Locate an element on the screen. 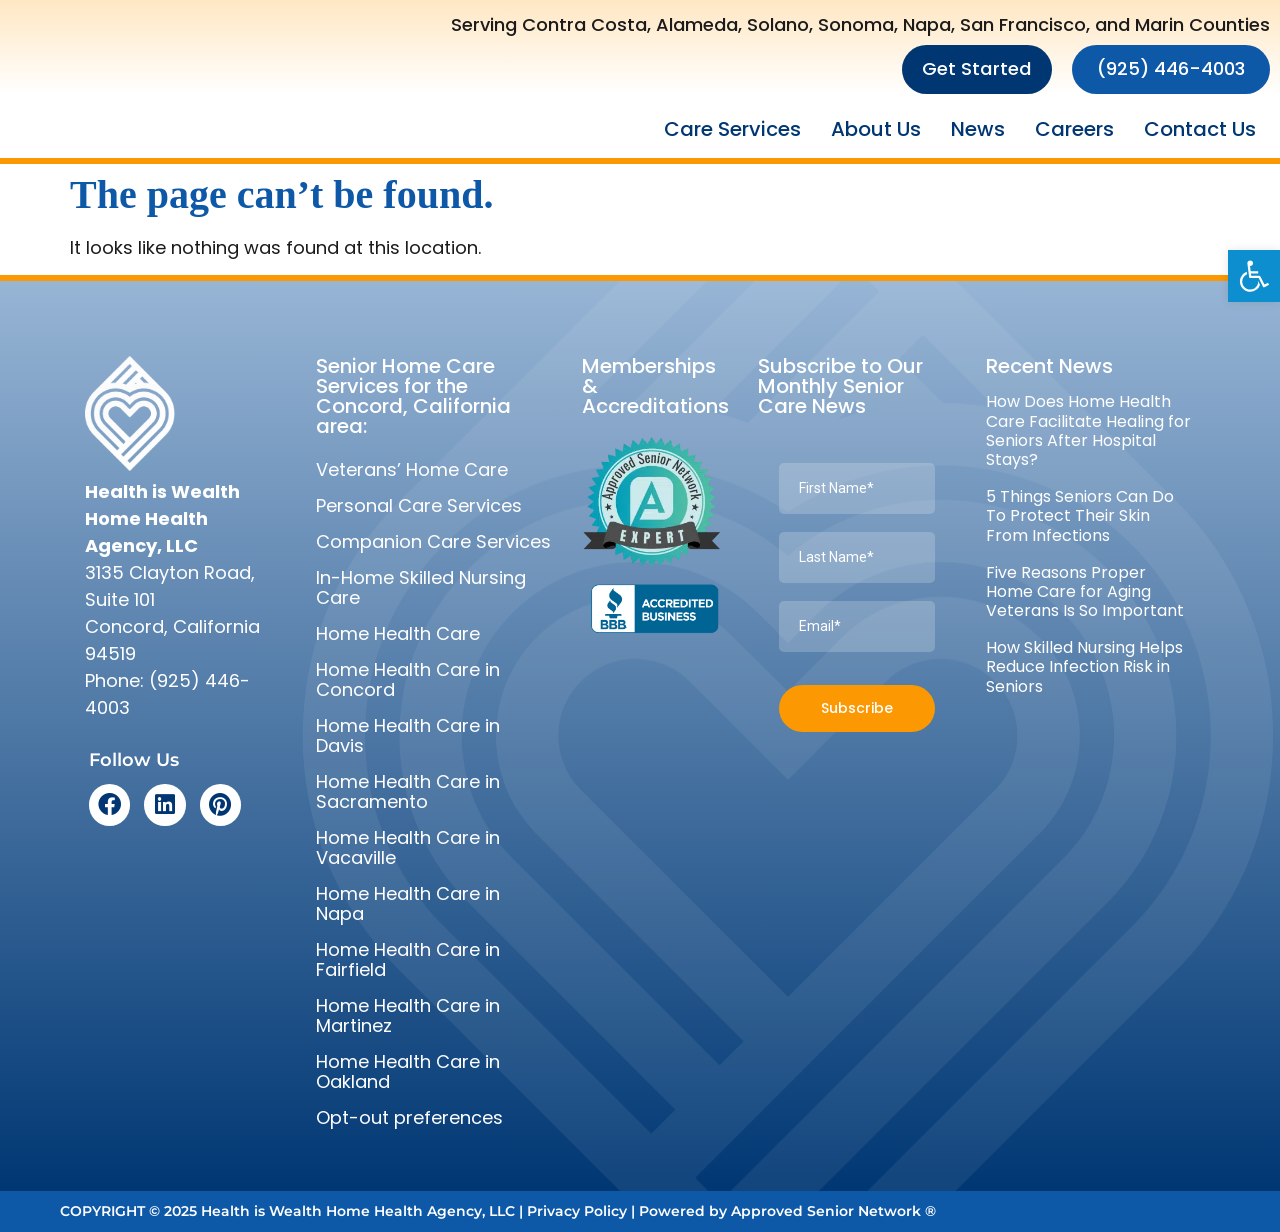 The width and height of the screenshot is (1280, 1232). Home Health Care in Fairfield is located at coordinates (408, 959).